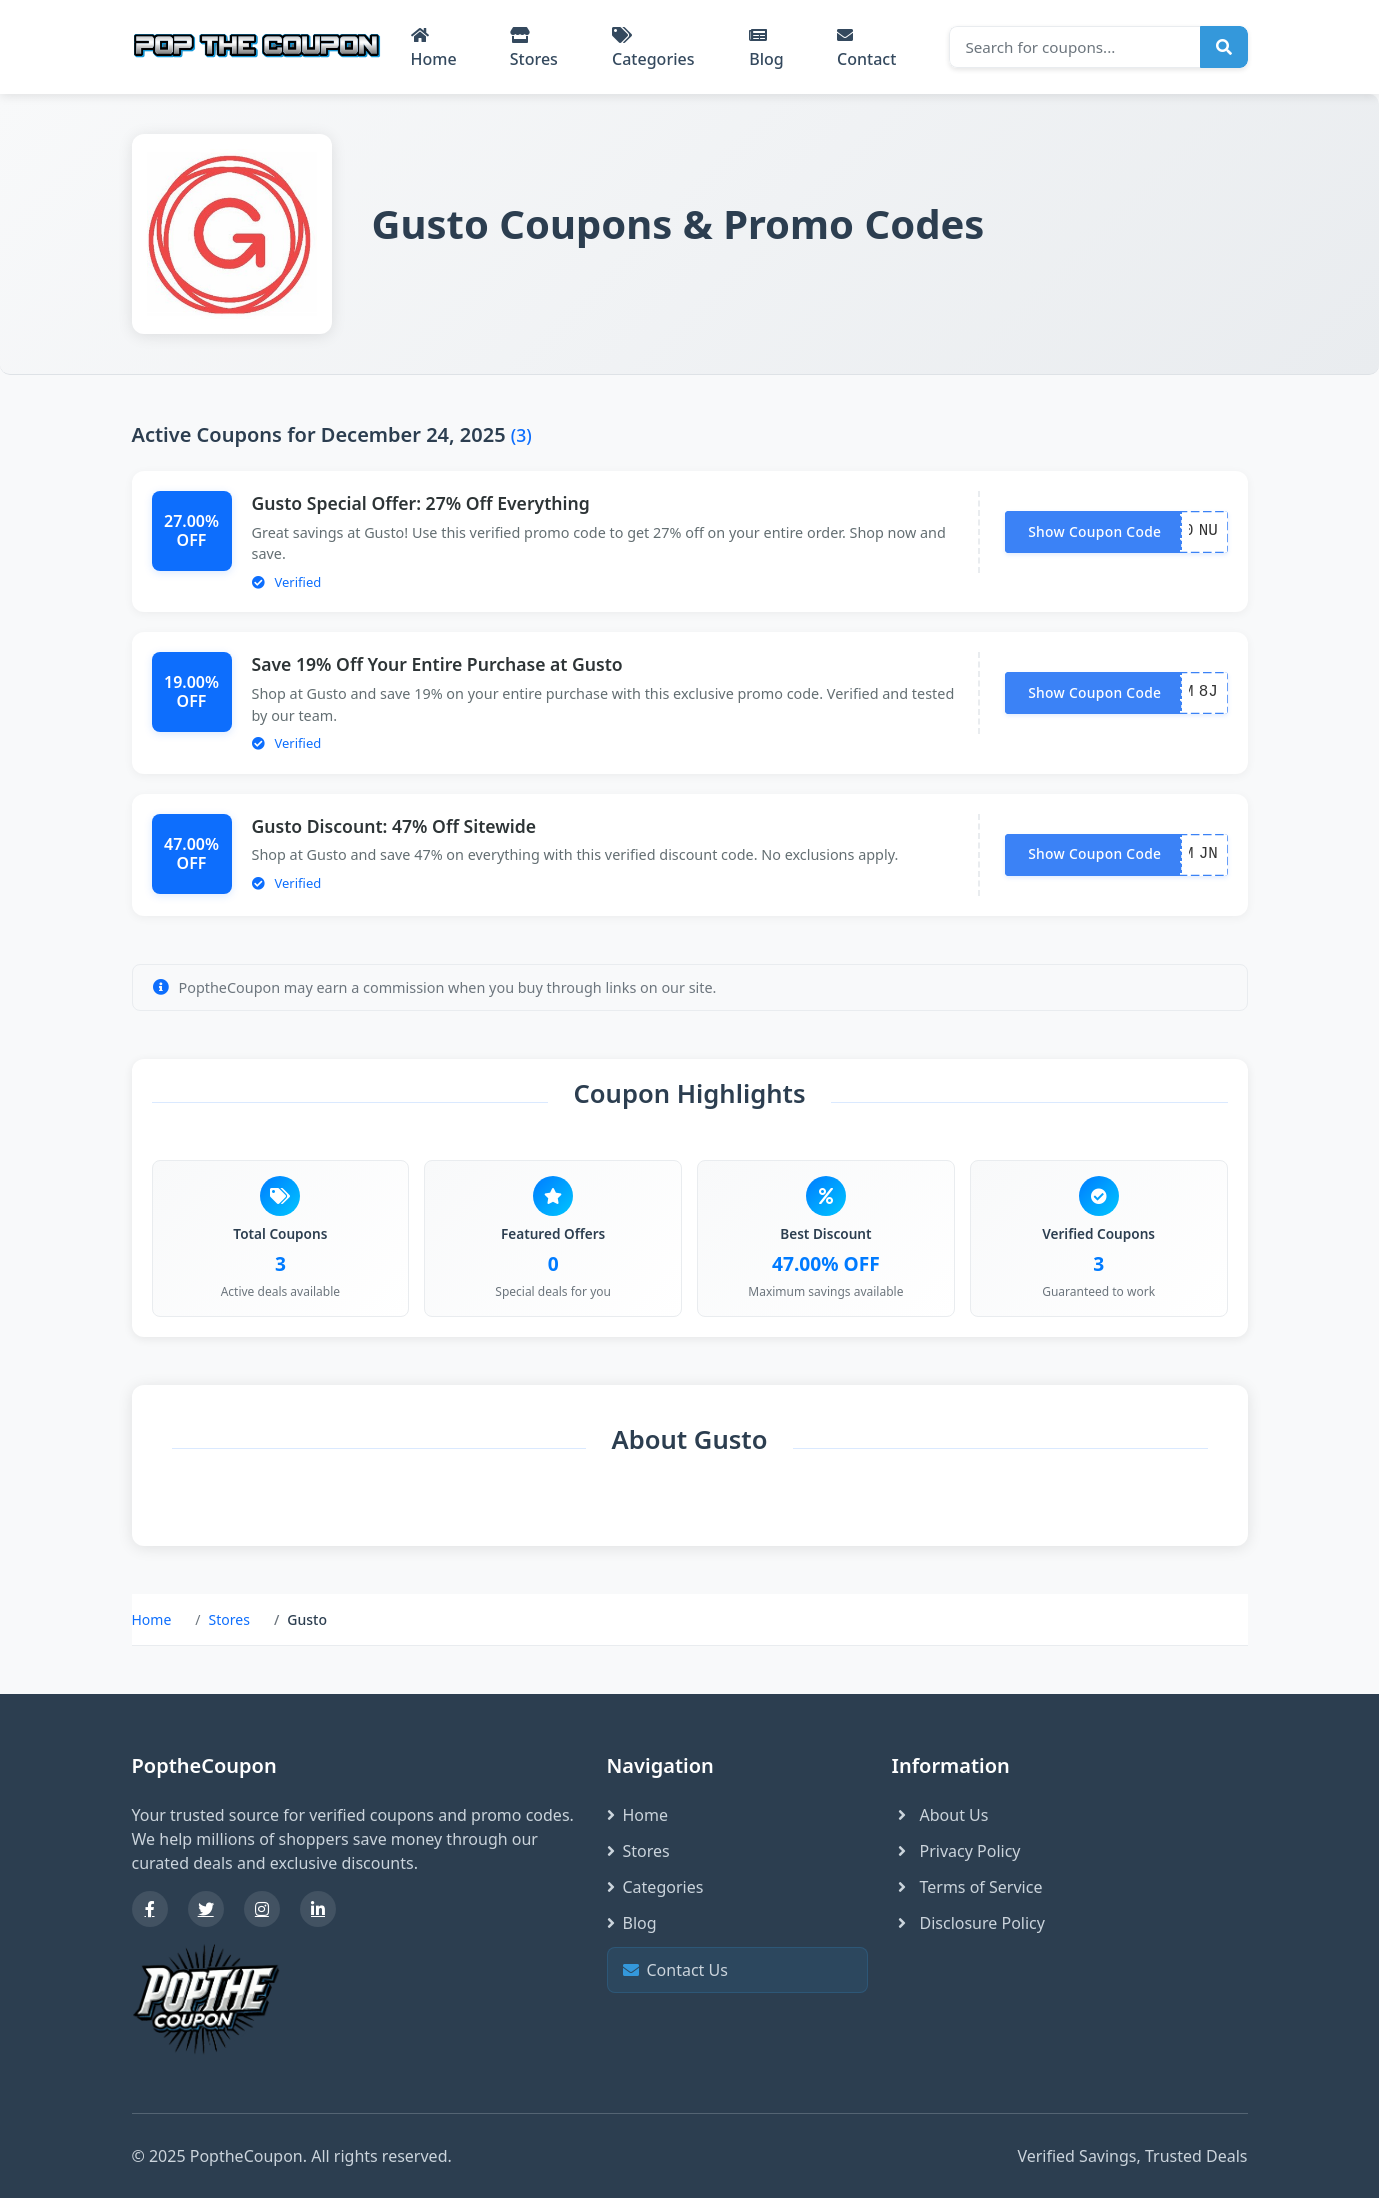  What do you see at coordinates (653, 48) in the screenshot?
I see `Categories` at bounding box center [653, 48].